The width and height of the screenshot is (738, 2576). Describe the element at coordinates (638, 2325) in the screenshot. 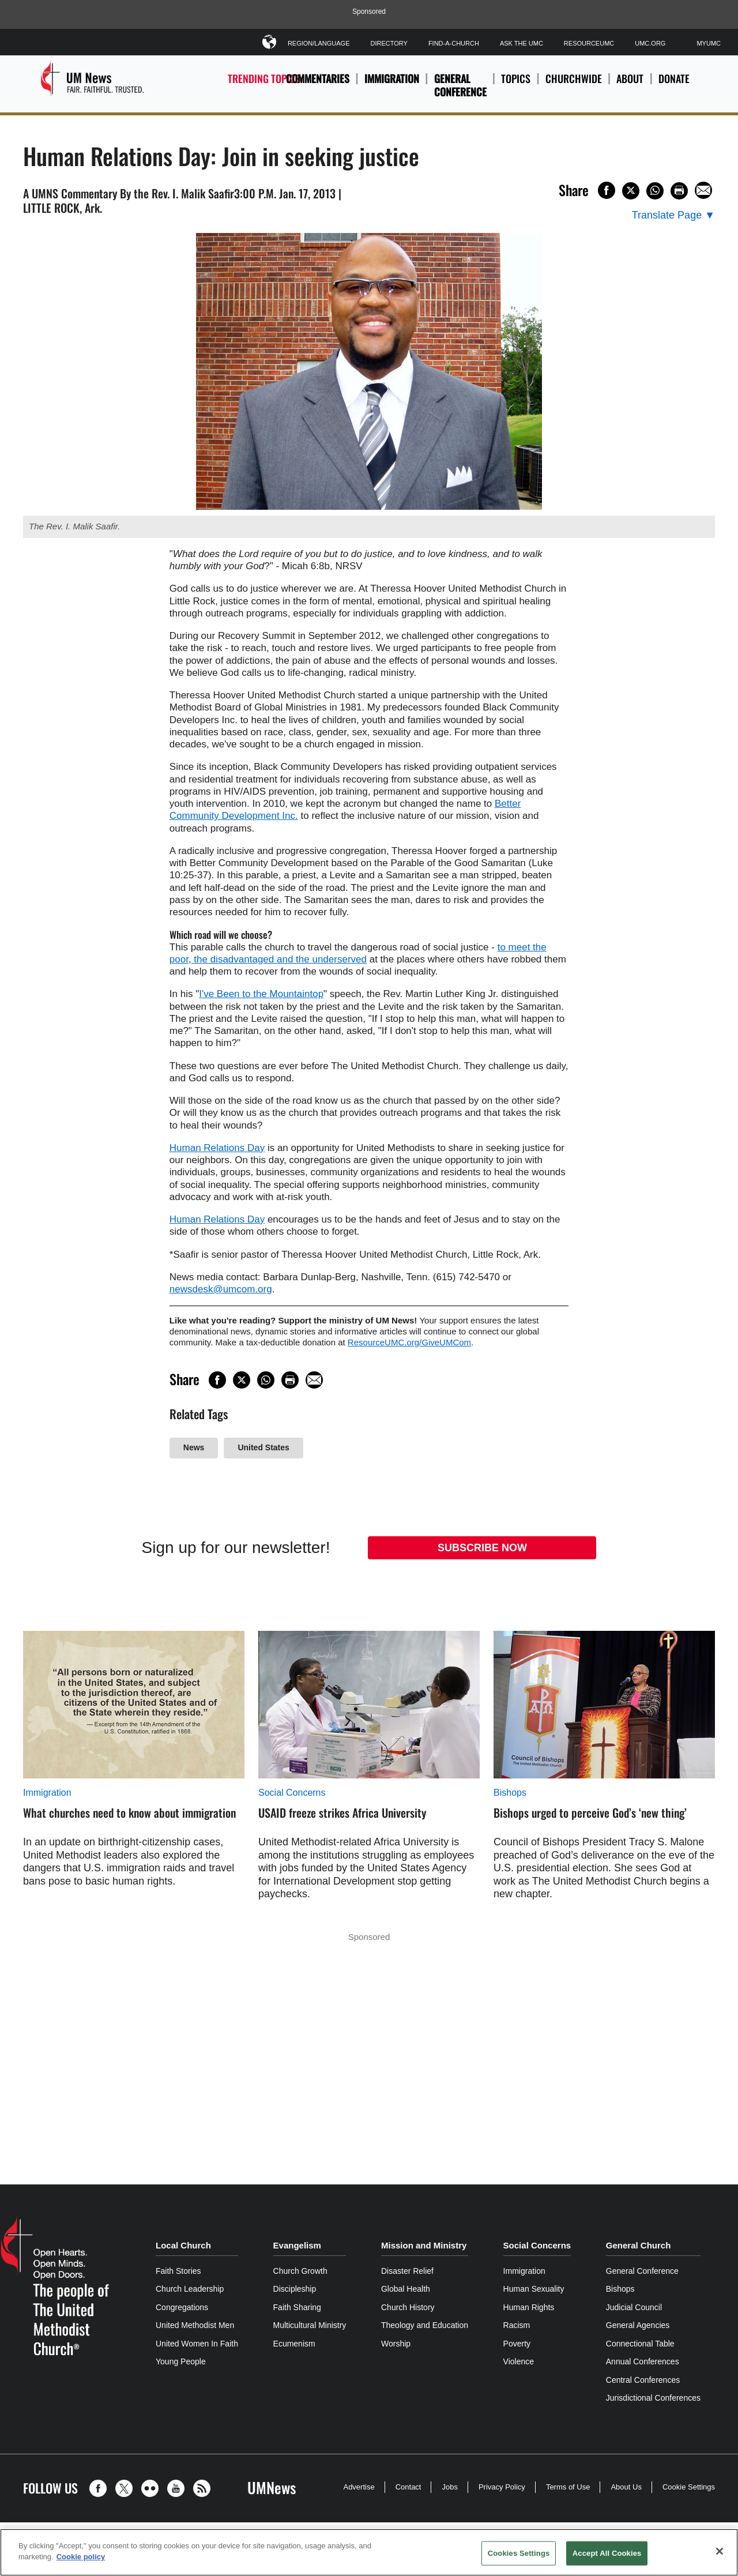

I see `General Agencies` at that location.